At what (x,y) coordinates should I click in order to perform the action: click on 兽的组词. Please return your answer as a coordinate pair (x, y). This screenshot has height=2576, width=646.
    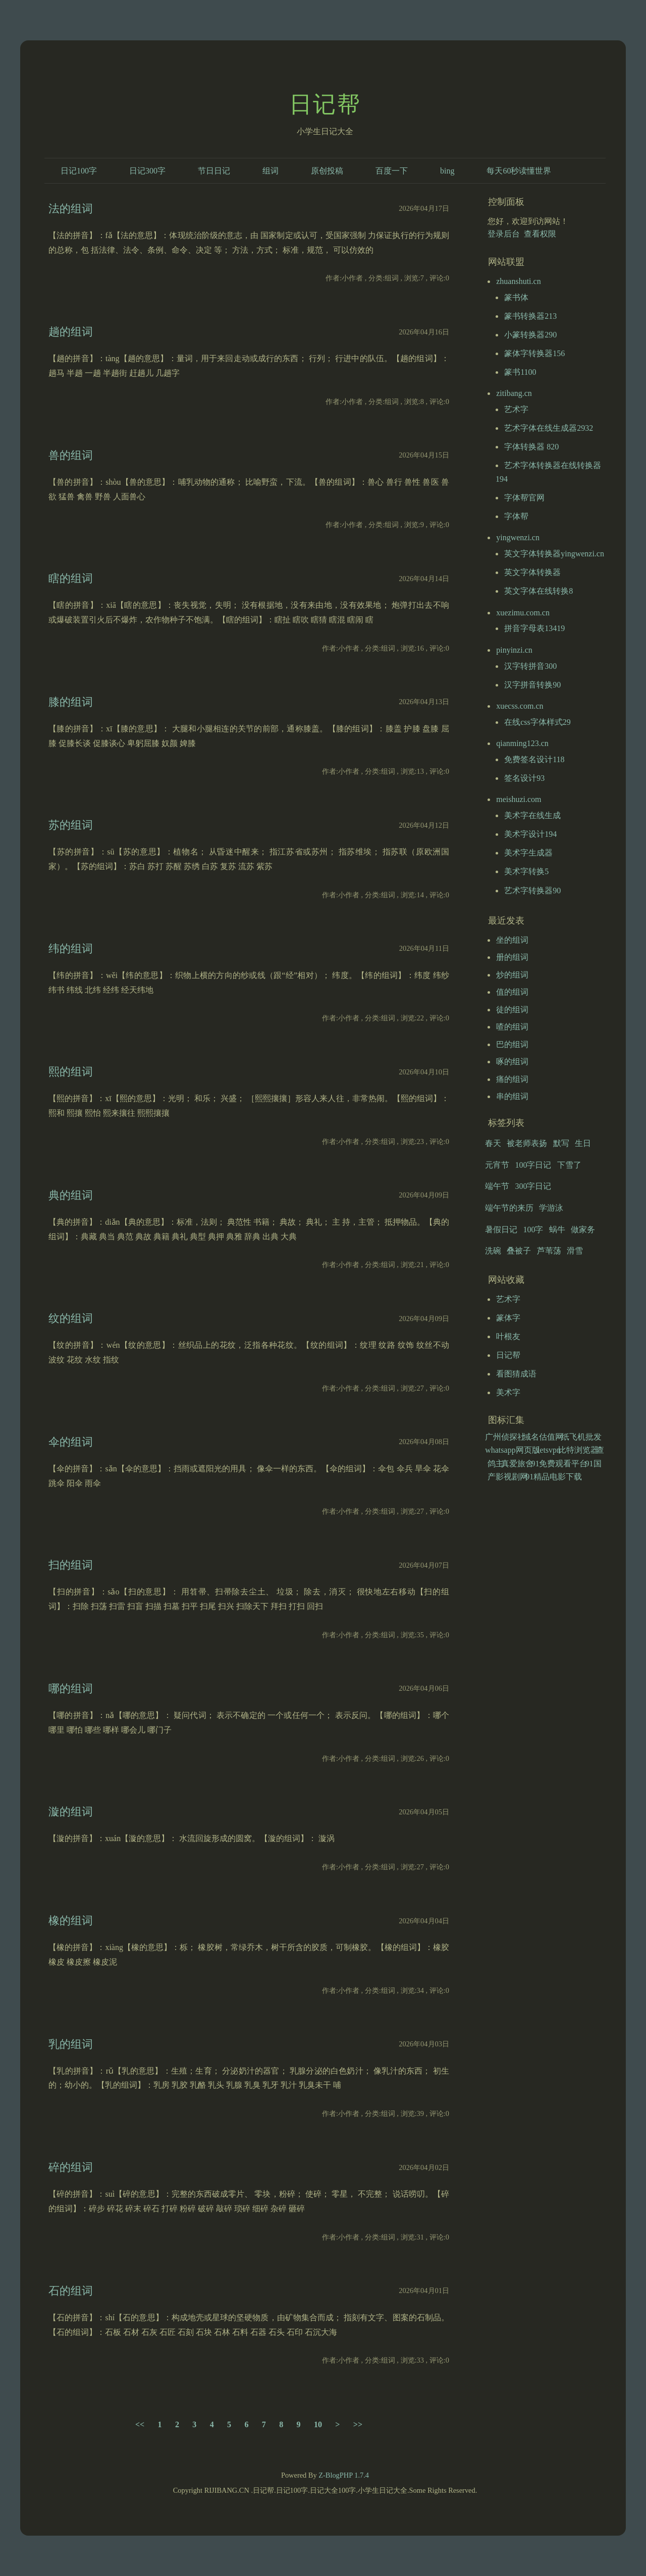
    Looking at the image, I should click on (70, 455).